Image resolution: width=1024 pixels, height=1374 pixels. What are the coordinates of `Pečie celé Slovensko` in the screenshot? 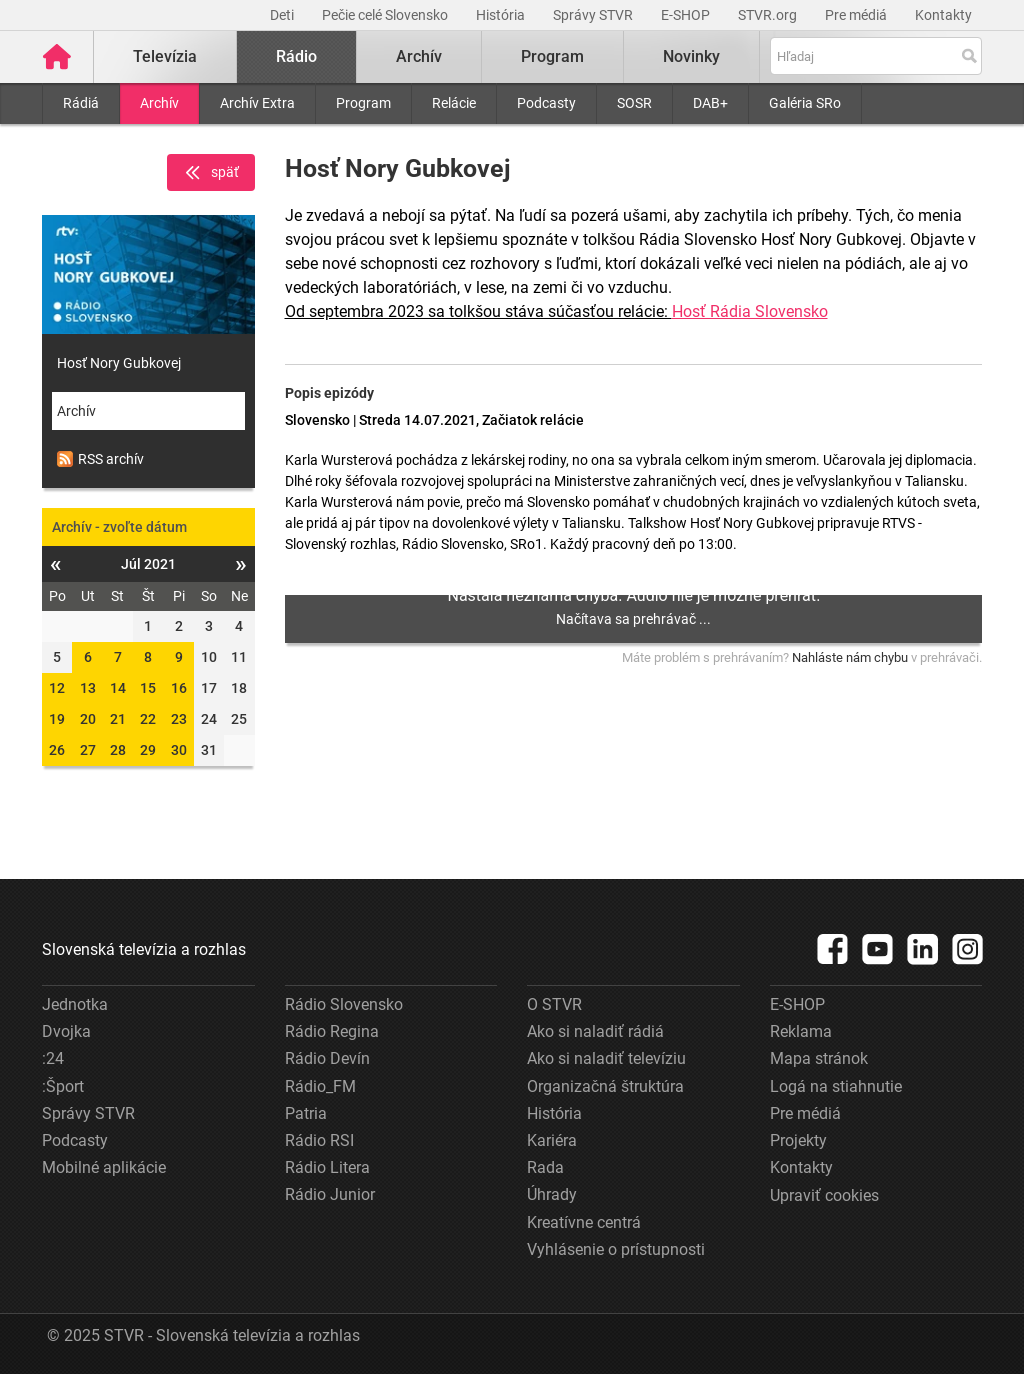 It's located at (386, 15).